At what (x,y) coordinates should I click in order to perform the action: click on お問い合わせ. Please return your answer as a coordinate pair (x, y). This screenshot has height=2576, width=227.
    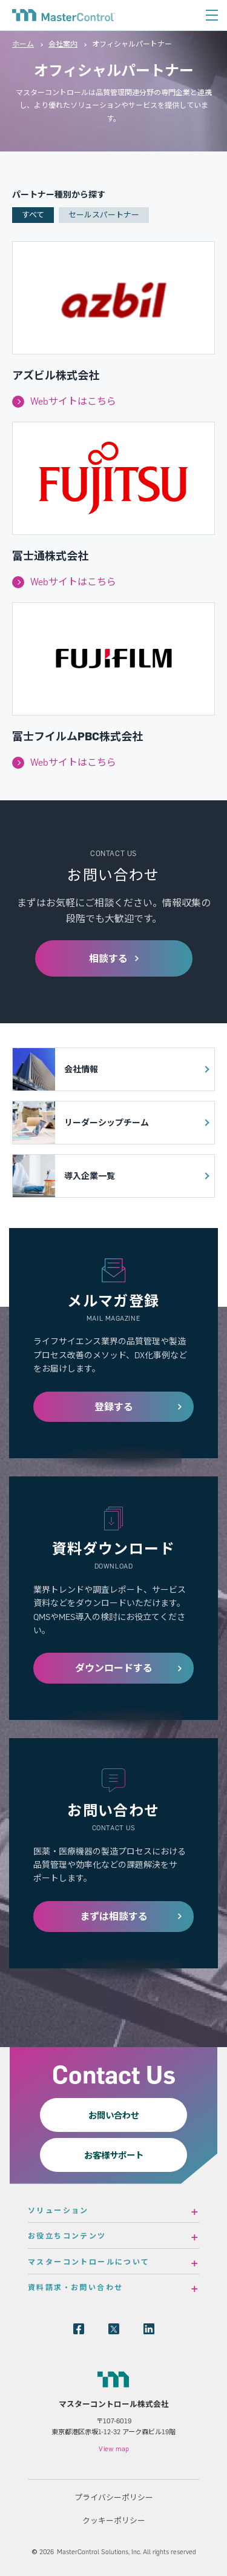
    Looking at the image, I should click on (113, 2115).